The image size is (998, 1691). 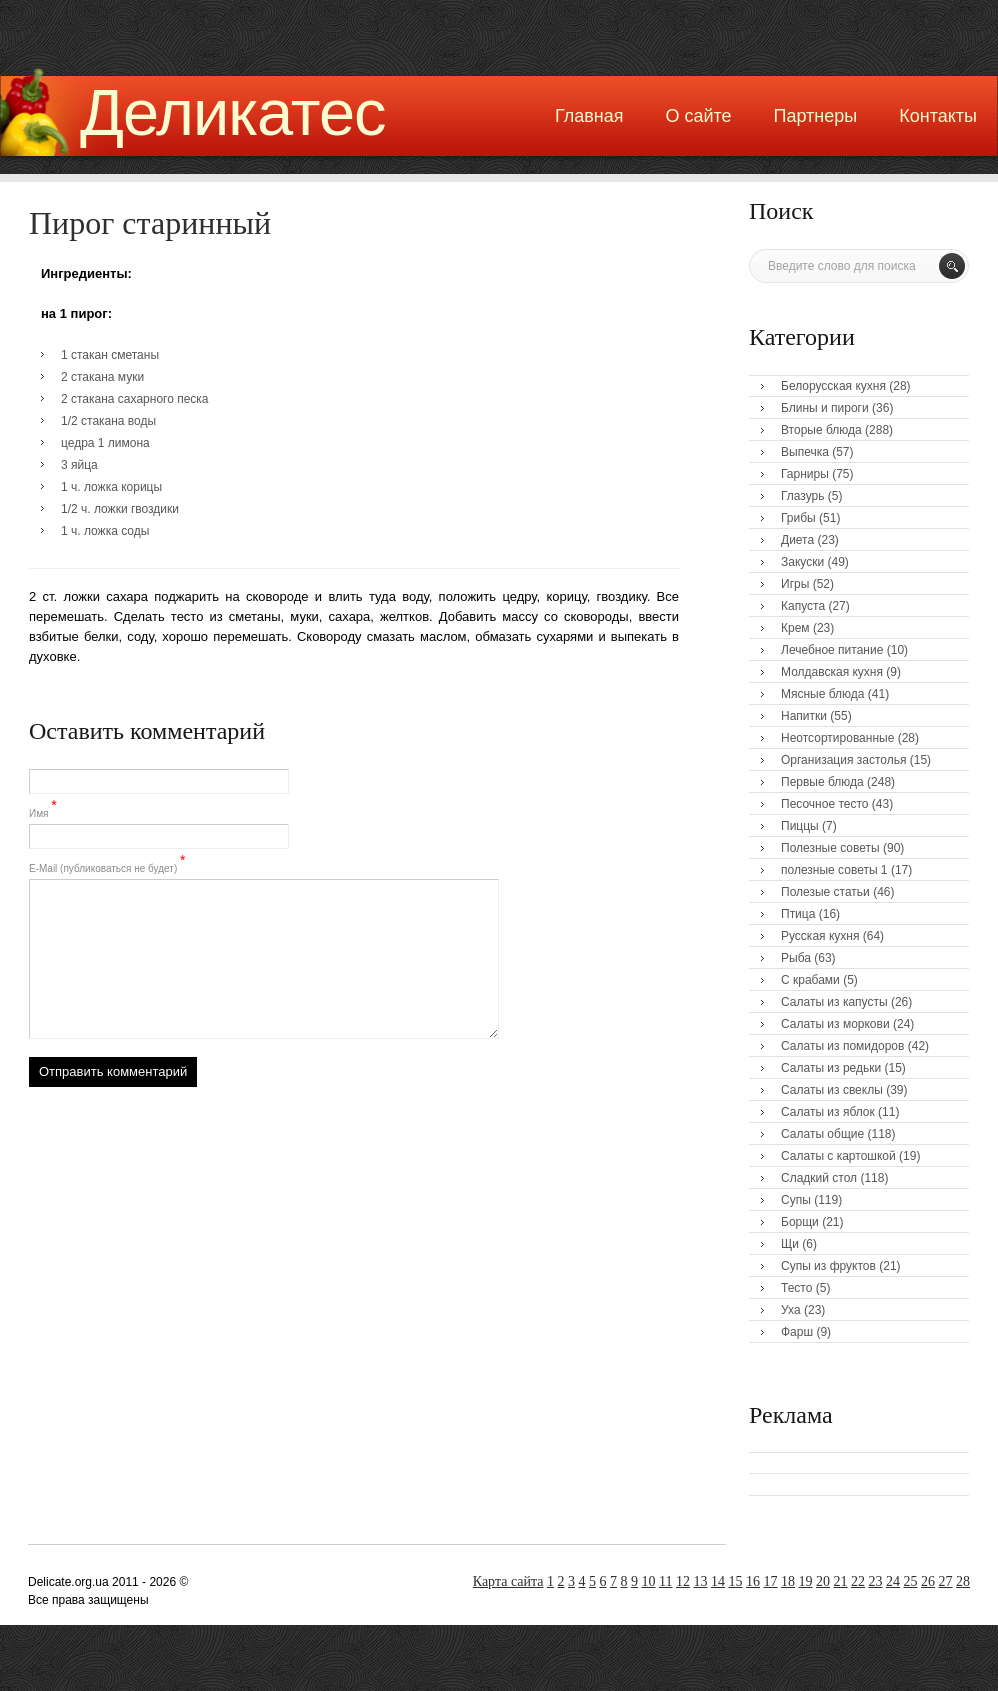 I want to click on Партнеры, so click(x=816, y=116).